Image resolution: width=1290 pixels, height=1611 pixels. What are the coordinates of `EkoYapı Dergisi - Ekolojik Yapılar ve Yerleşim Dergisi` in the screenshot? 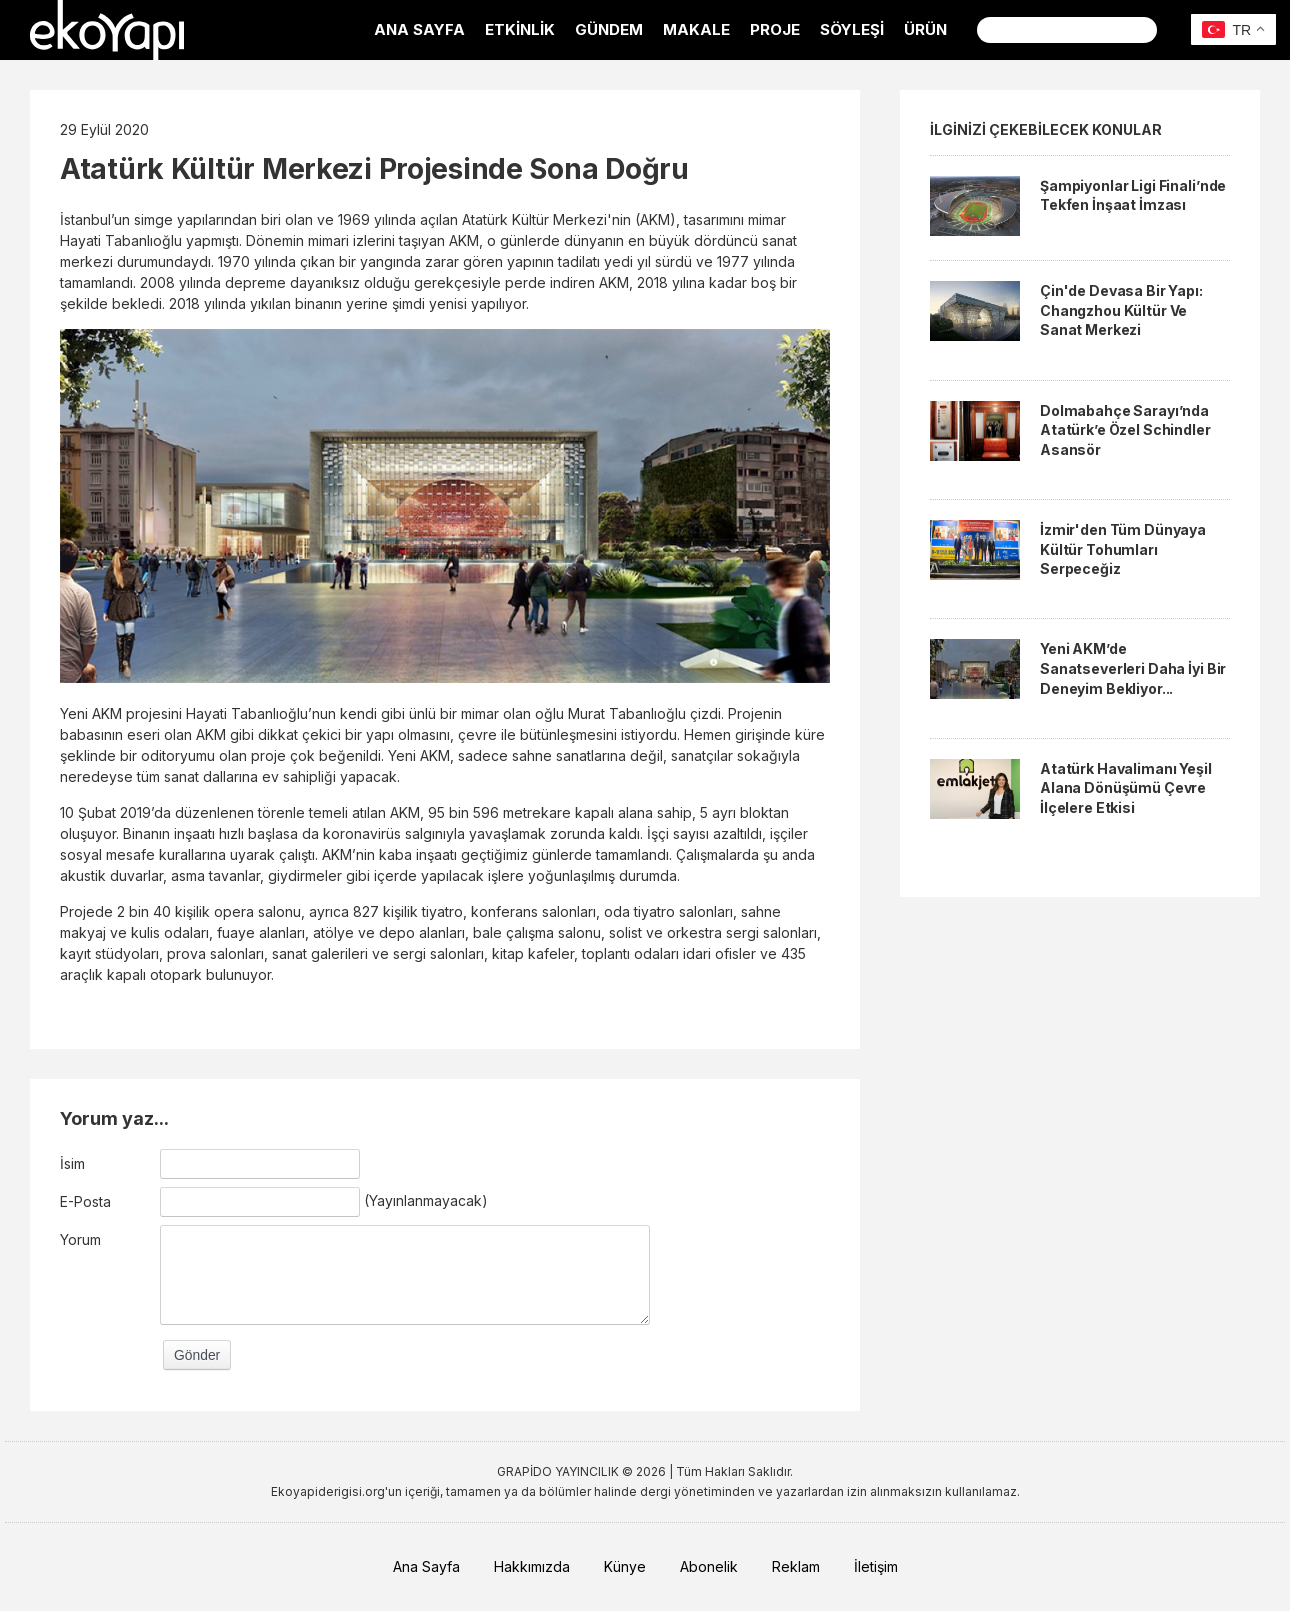 It's located at (107, 30).